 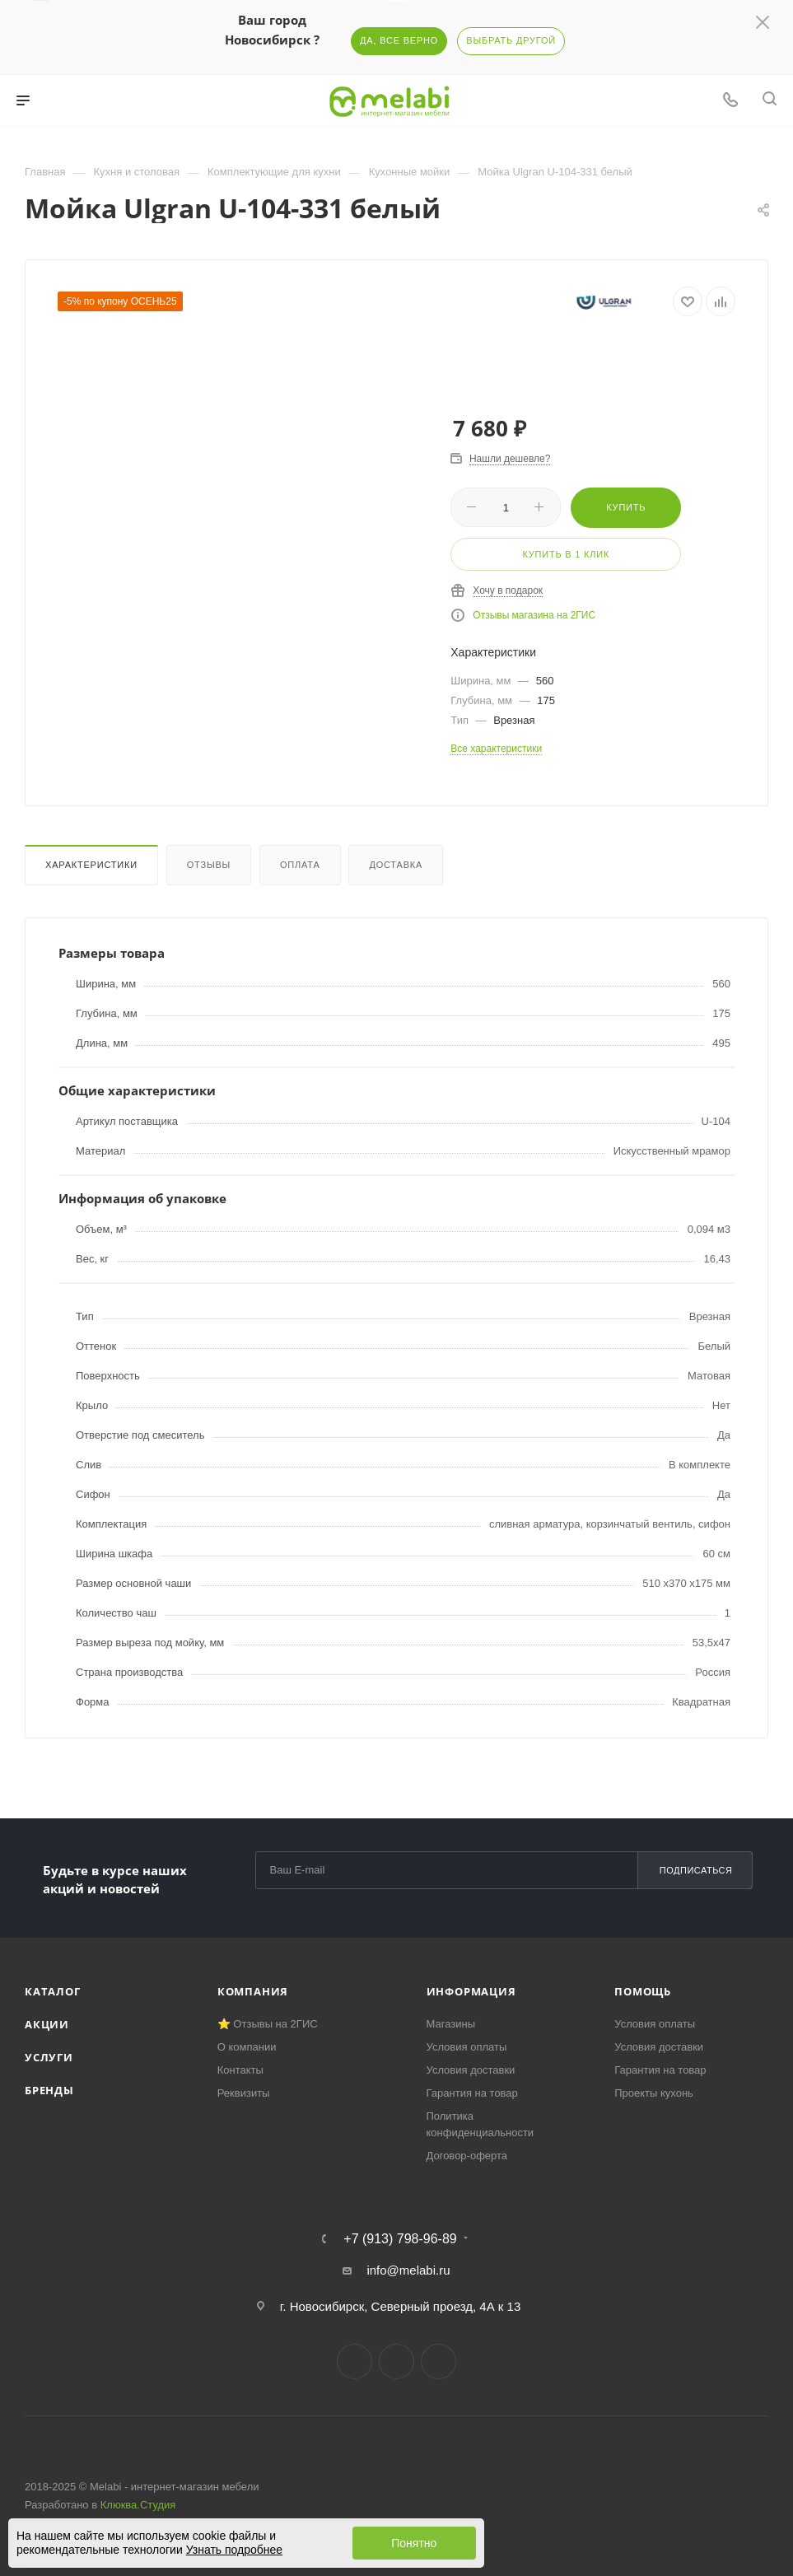 What do you see at coordinates (396, 2361) in the screenshot?
I see `Telegram` at bounding box center [396, 2361].